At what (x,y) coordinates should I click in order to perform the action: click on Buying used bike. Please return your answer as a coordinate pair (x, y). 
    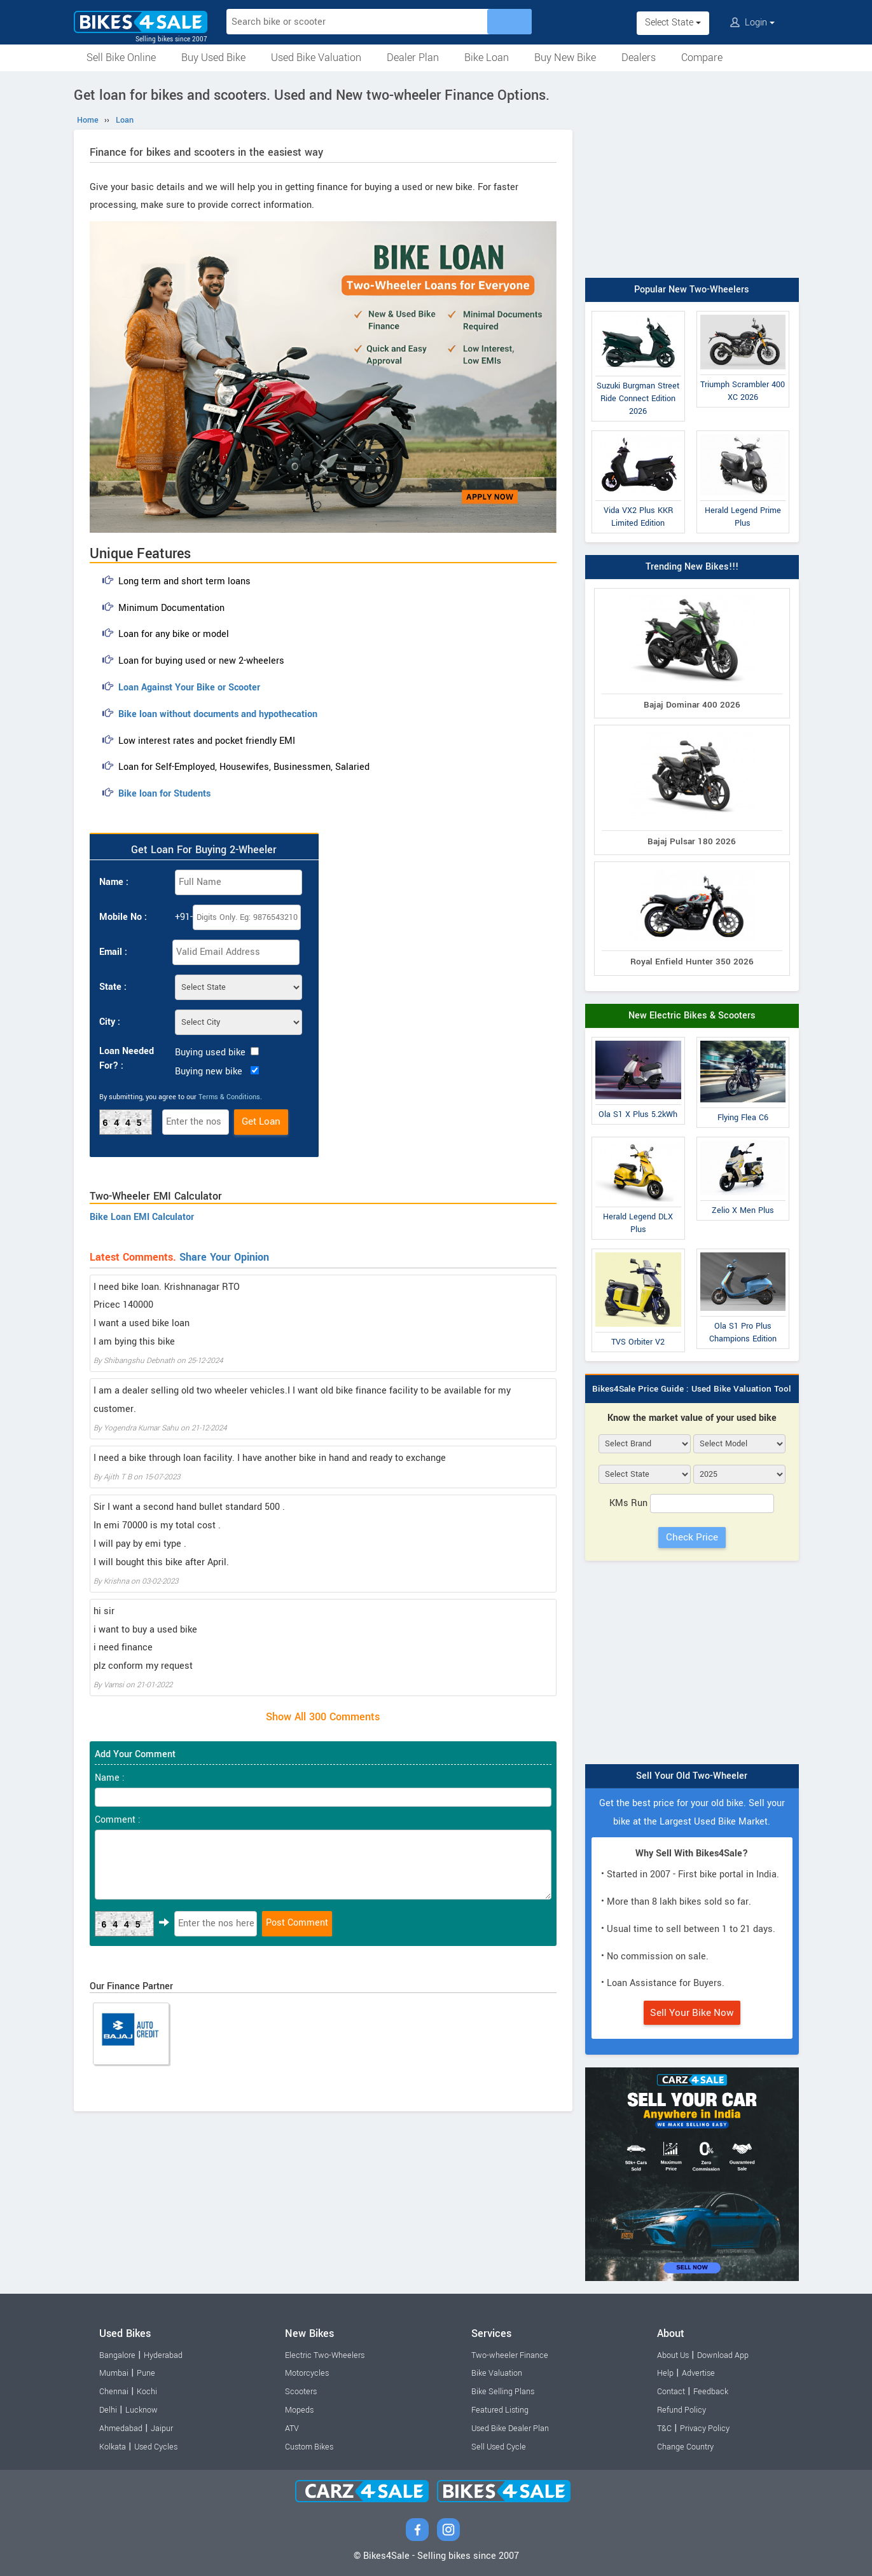
    Looking at the image, I should click on (210, 1052).